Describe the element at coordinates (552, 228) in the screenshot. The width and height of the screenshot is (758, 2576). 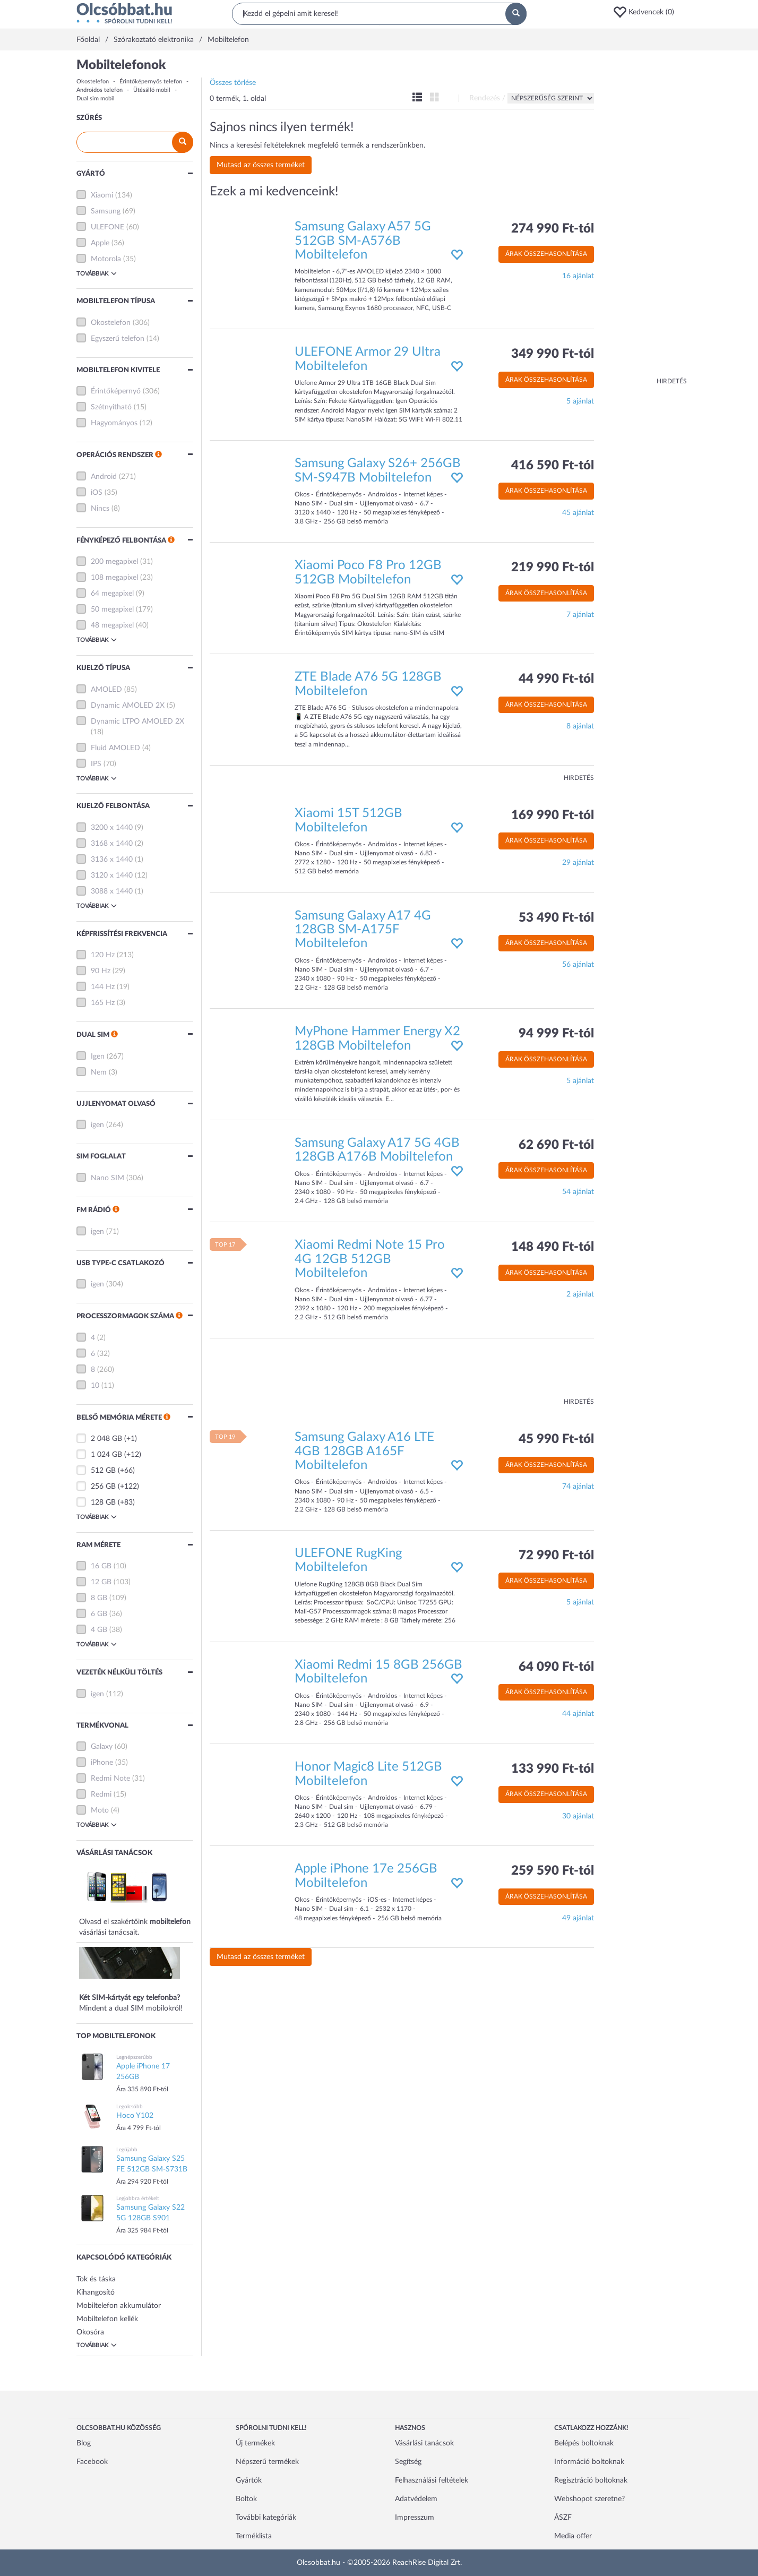
I see `274 990 Ft-tól` at that location.